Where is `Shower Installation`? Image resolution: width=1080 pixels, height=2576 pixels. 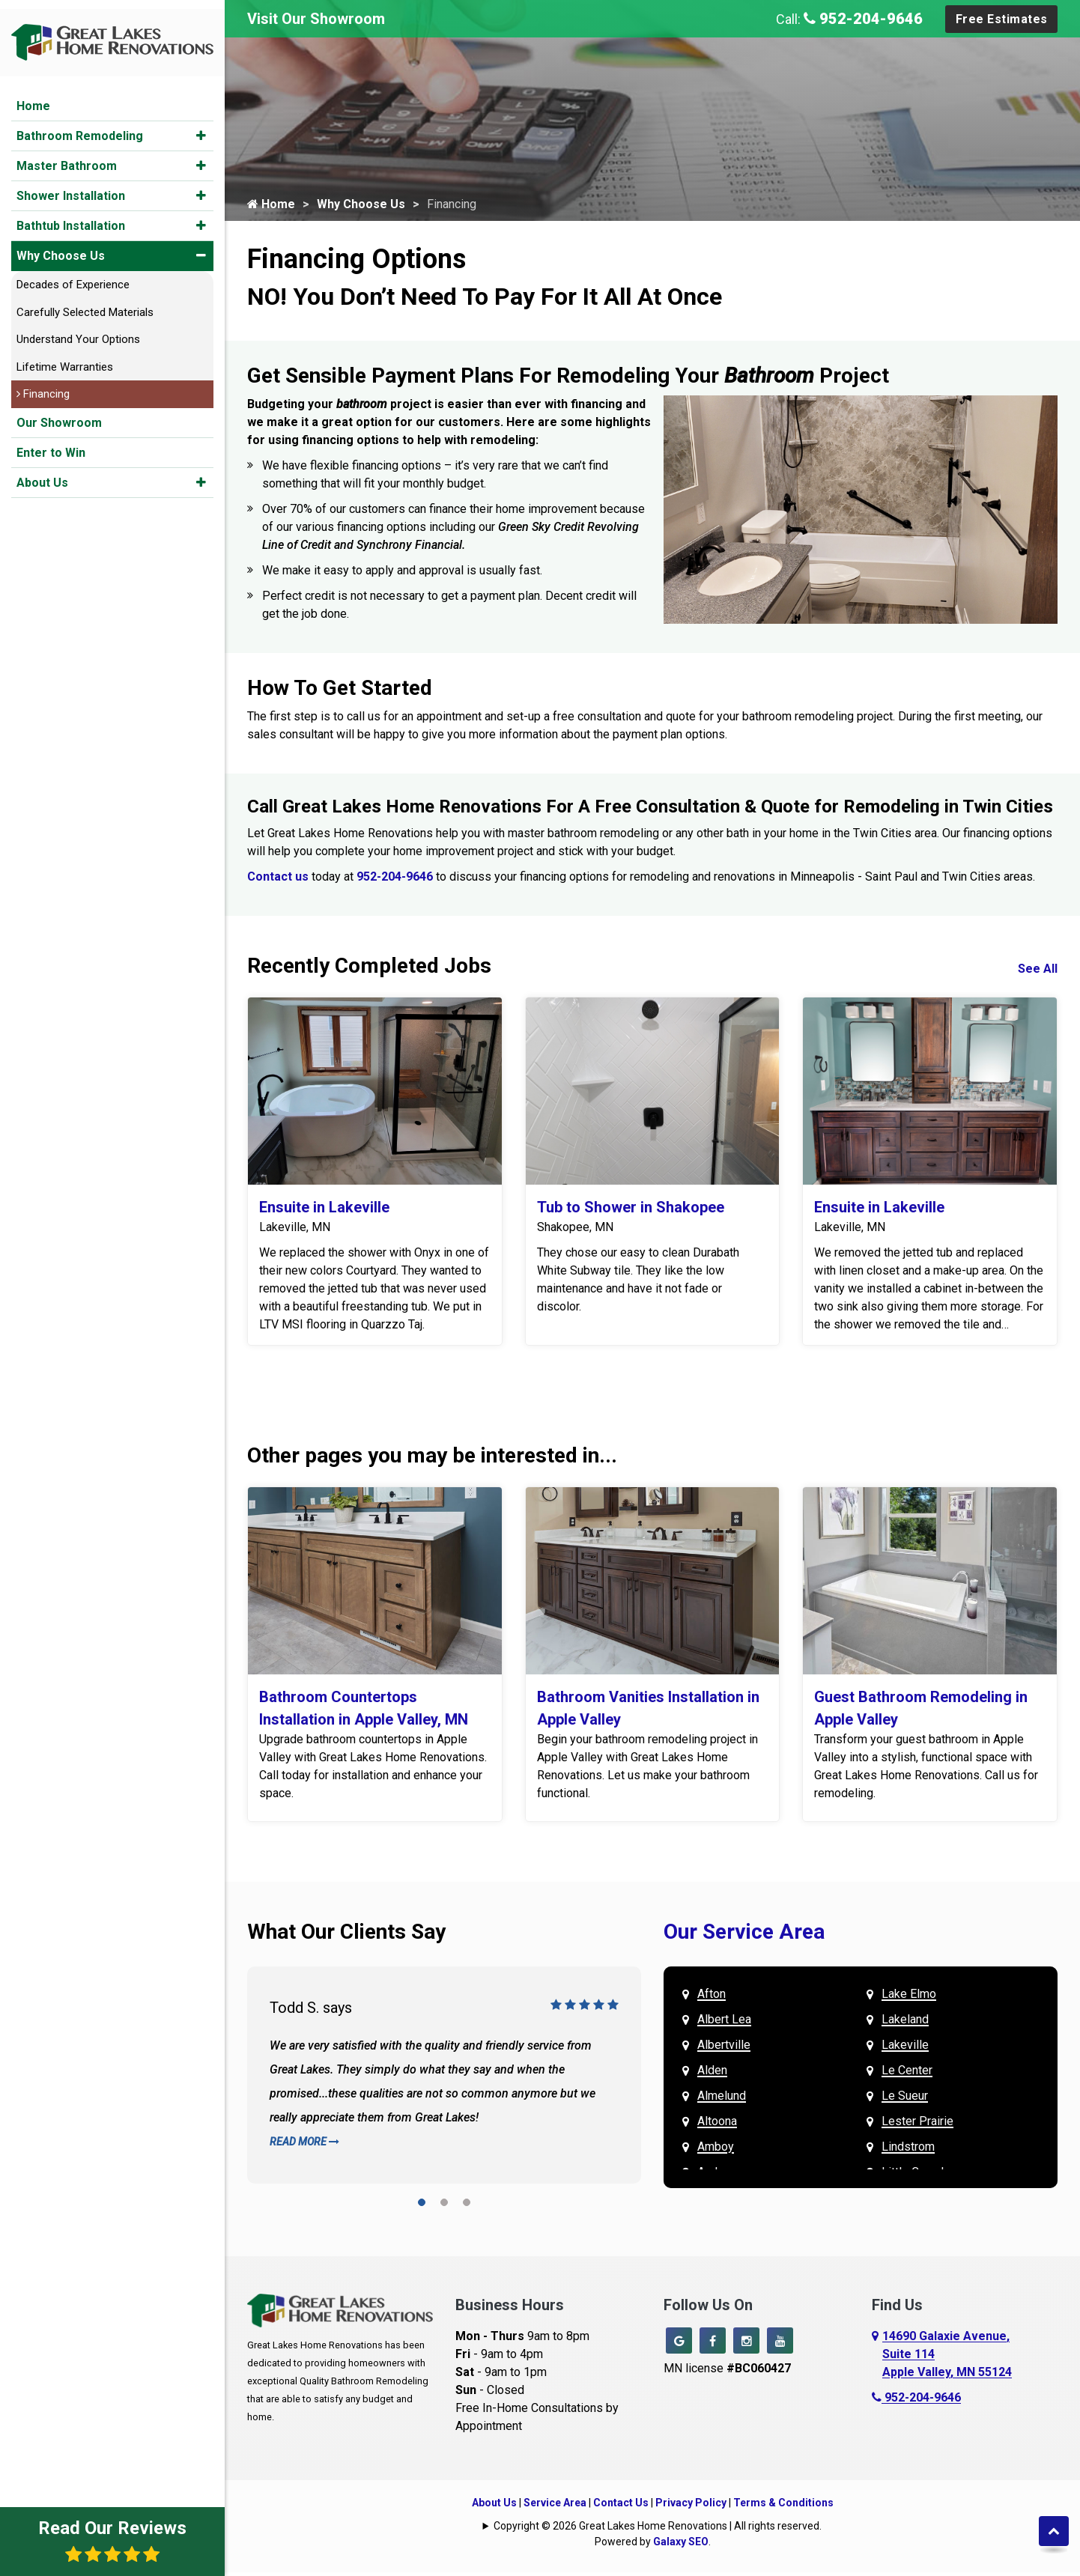
Shower Installation is located at coordinates (70, 187).